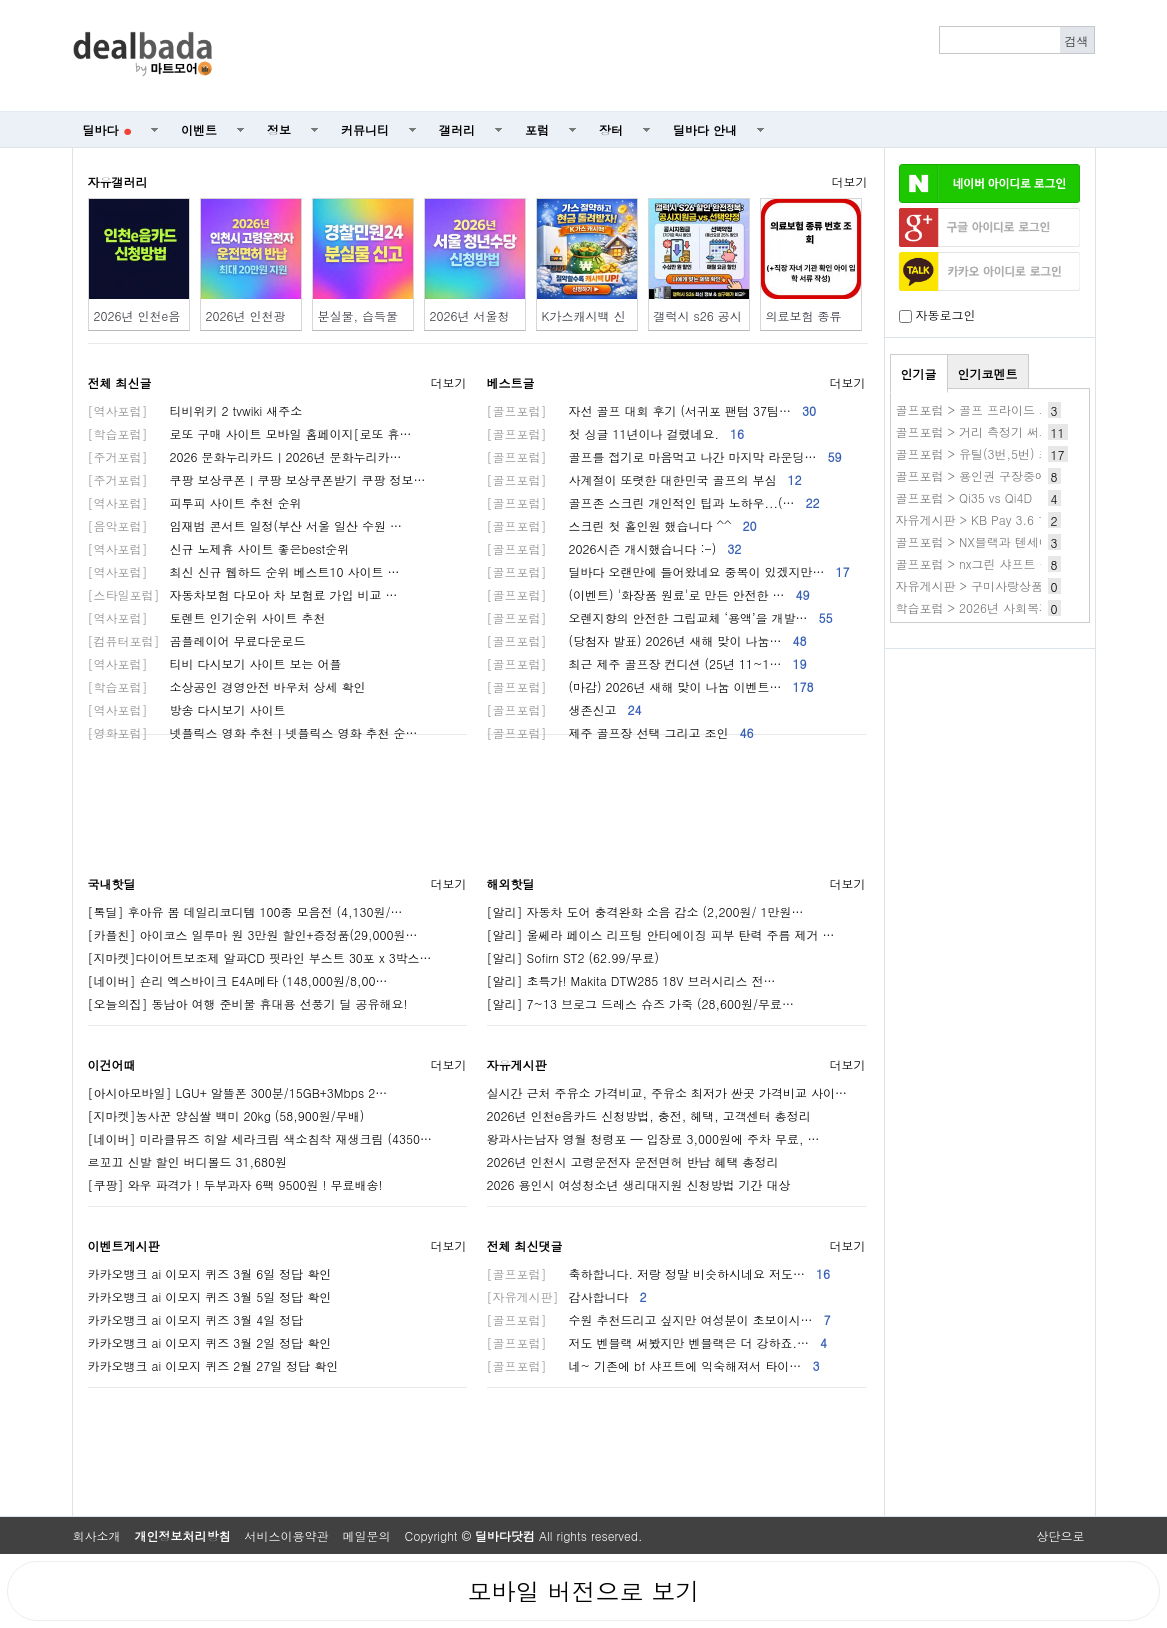 The height and width of the screenshot is (1628, 1167). I want to click on 자유게시판, so click(517, 1064).